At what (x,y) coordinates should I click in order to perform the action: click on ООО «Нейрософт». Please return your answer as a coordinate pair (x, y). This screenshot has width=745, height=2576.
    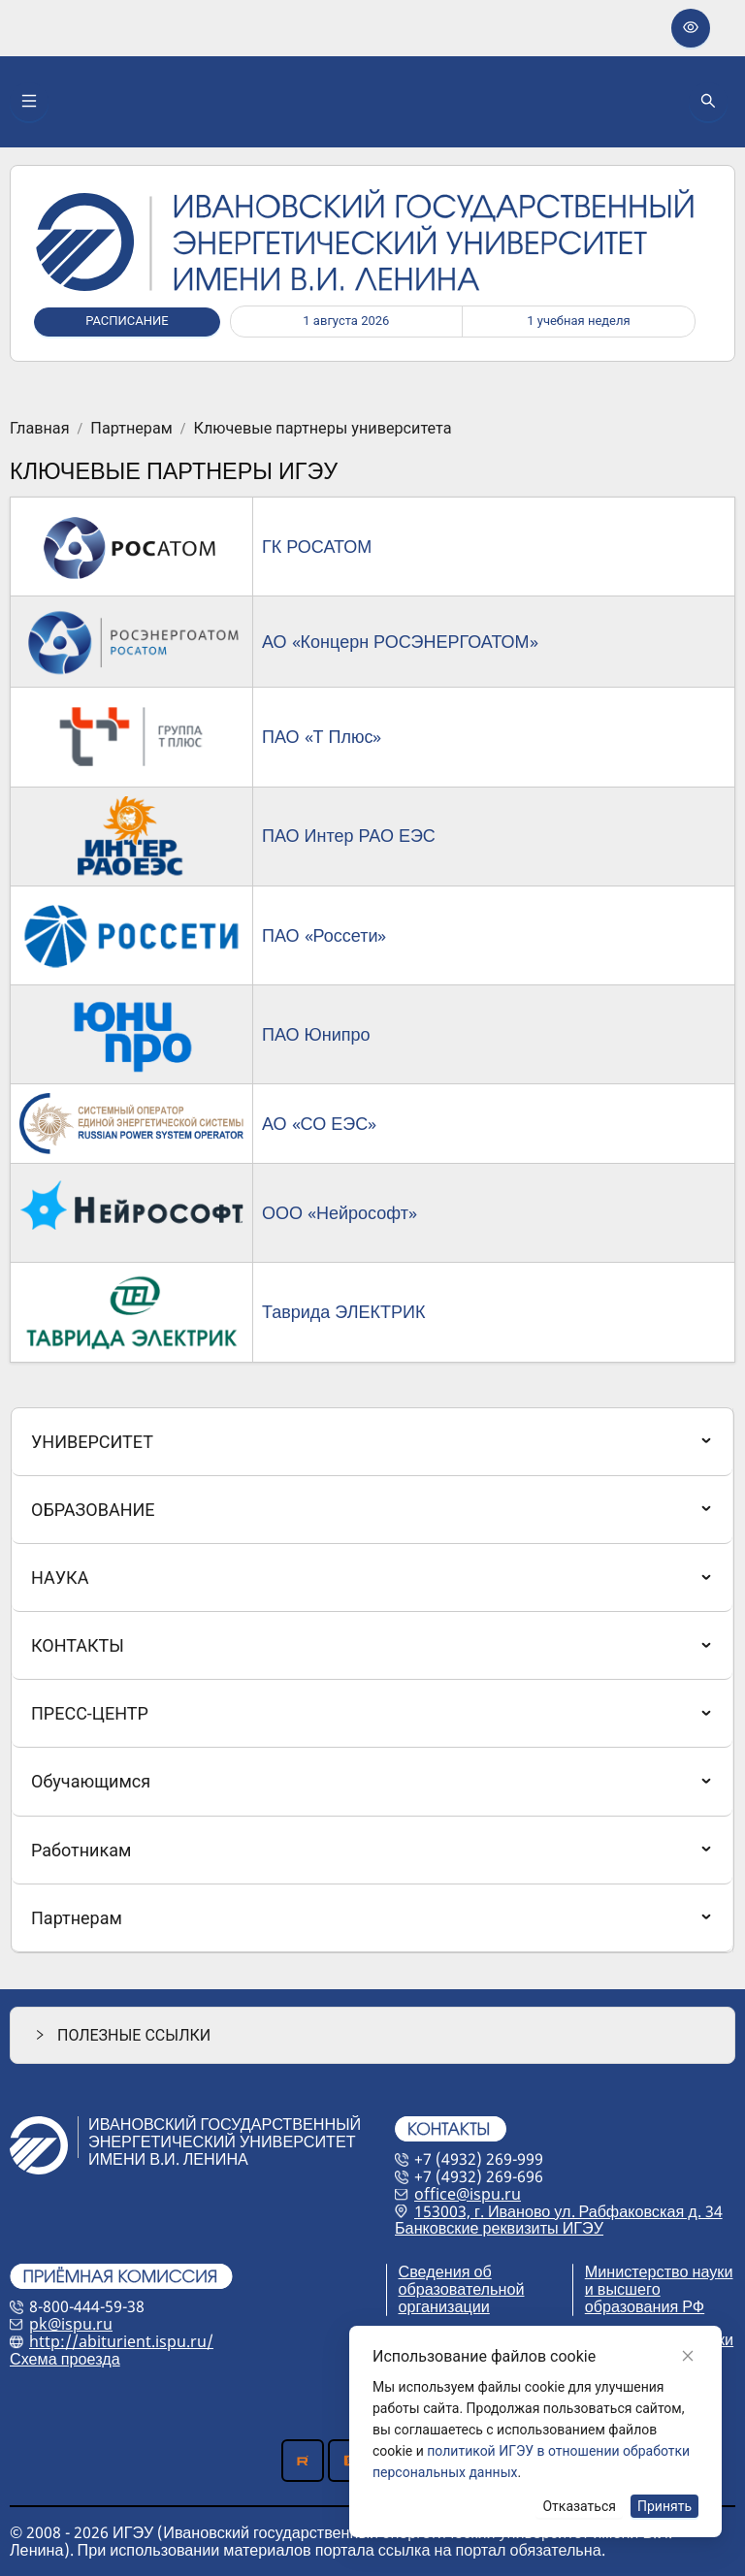
    Looking at the image, I should click on (339, 1212).